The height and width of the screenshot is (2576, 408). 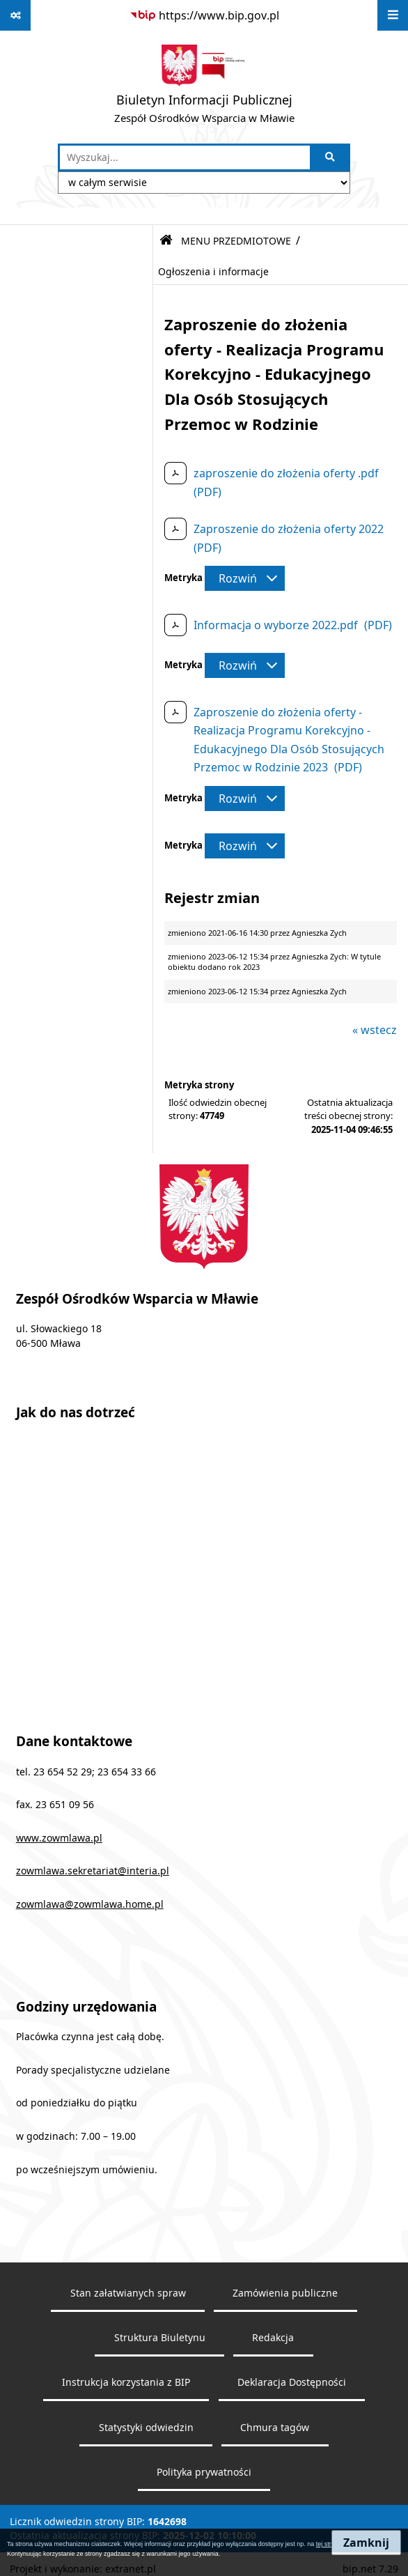 What do you see at coordinates (374, 1030) in the screenshot?
I see `« wstecz` at bounding box center [374, 1030].